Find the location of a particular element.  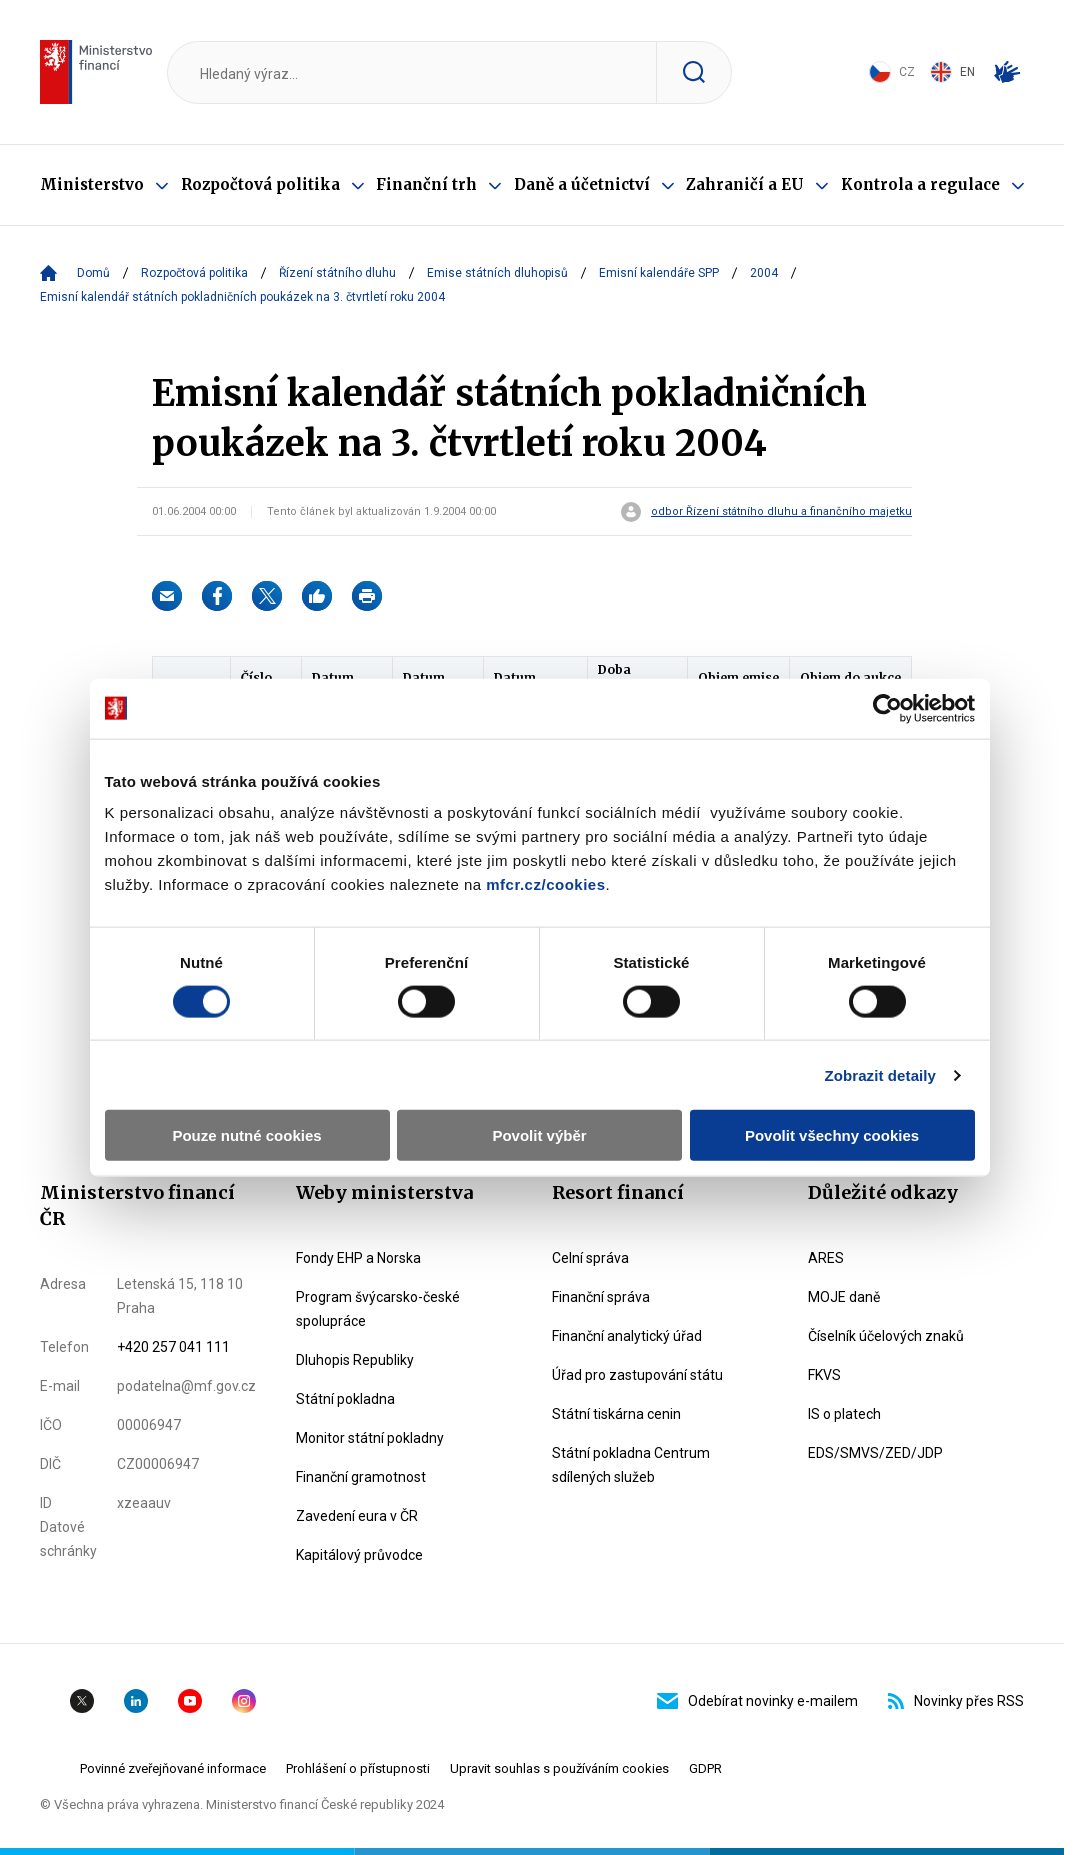

odbor Řízení státního dluhu a finančního majetku is located at coordinates (781, 512).